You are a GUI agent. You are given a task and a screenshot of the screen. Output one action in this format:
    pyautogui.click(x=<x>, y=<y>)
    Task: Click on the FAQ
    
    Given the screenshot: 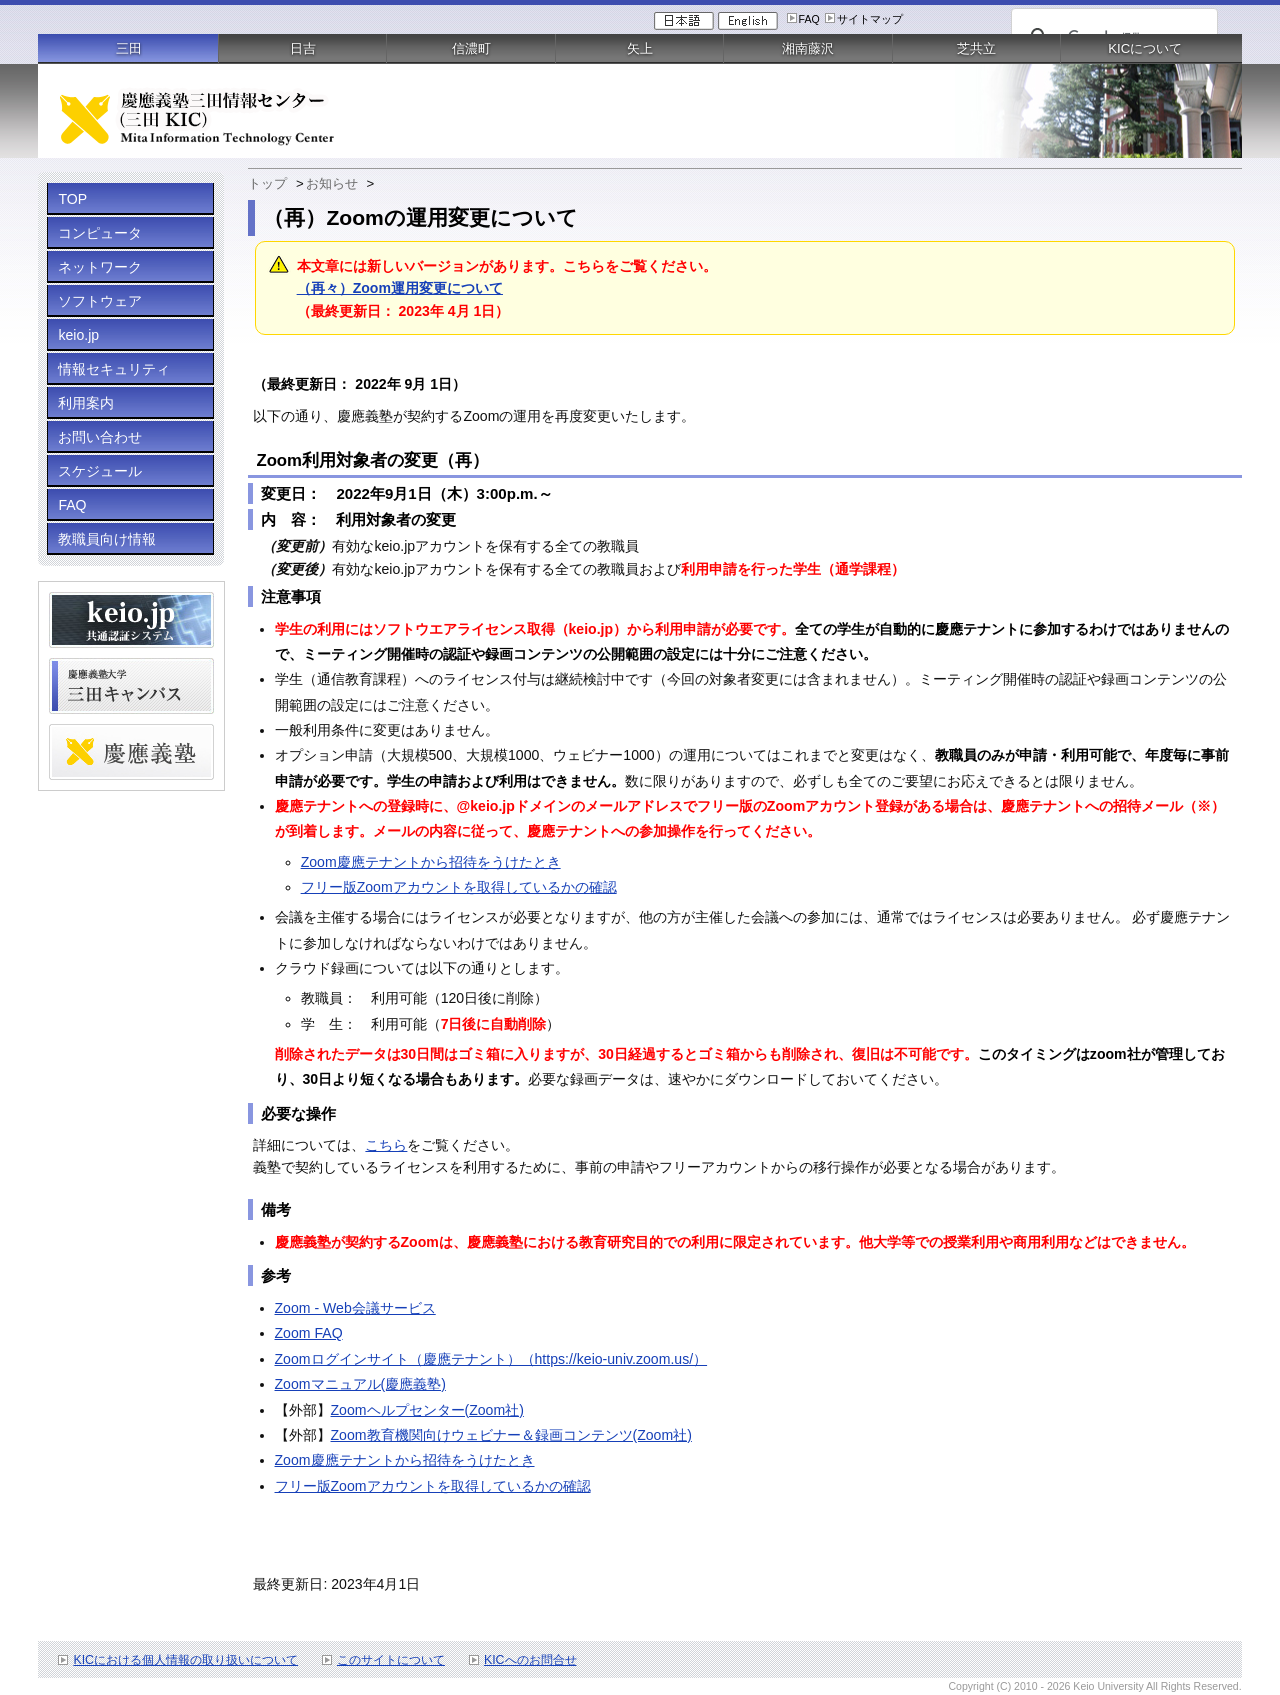 What is the action you would take?
    pyautogui.click(x=809, y=19)
    